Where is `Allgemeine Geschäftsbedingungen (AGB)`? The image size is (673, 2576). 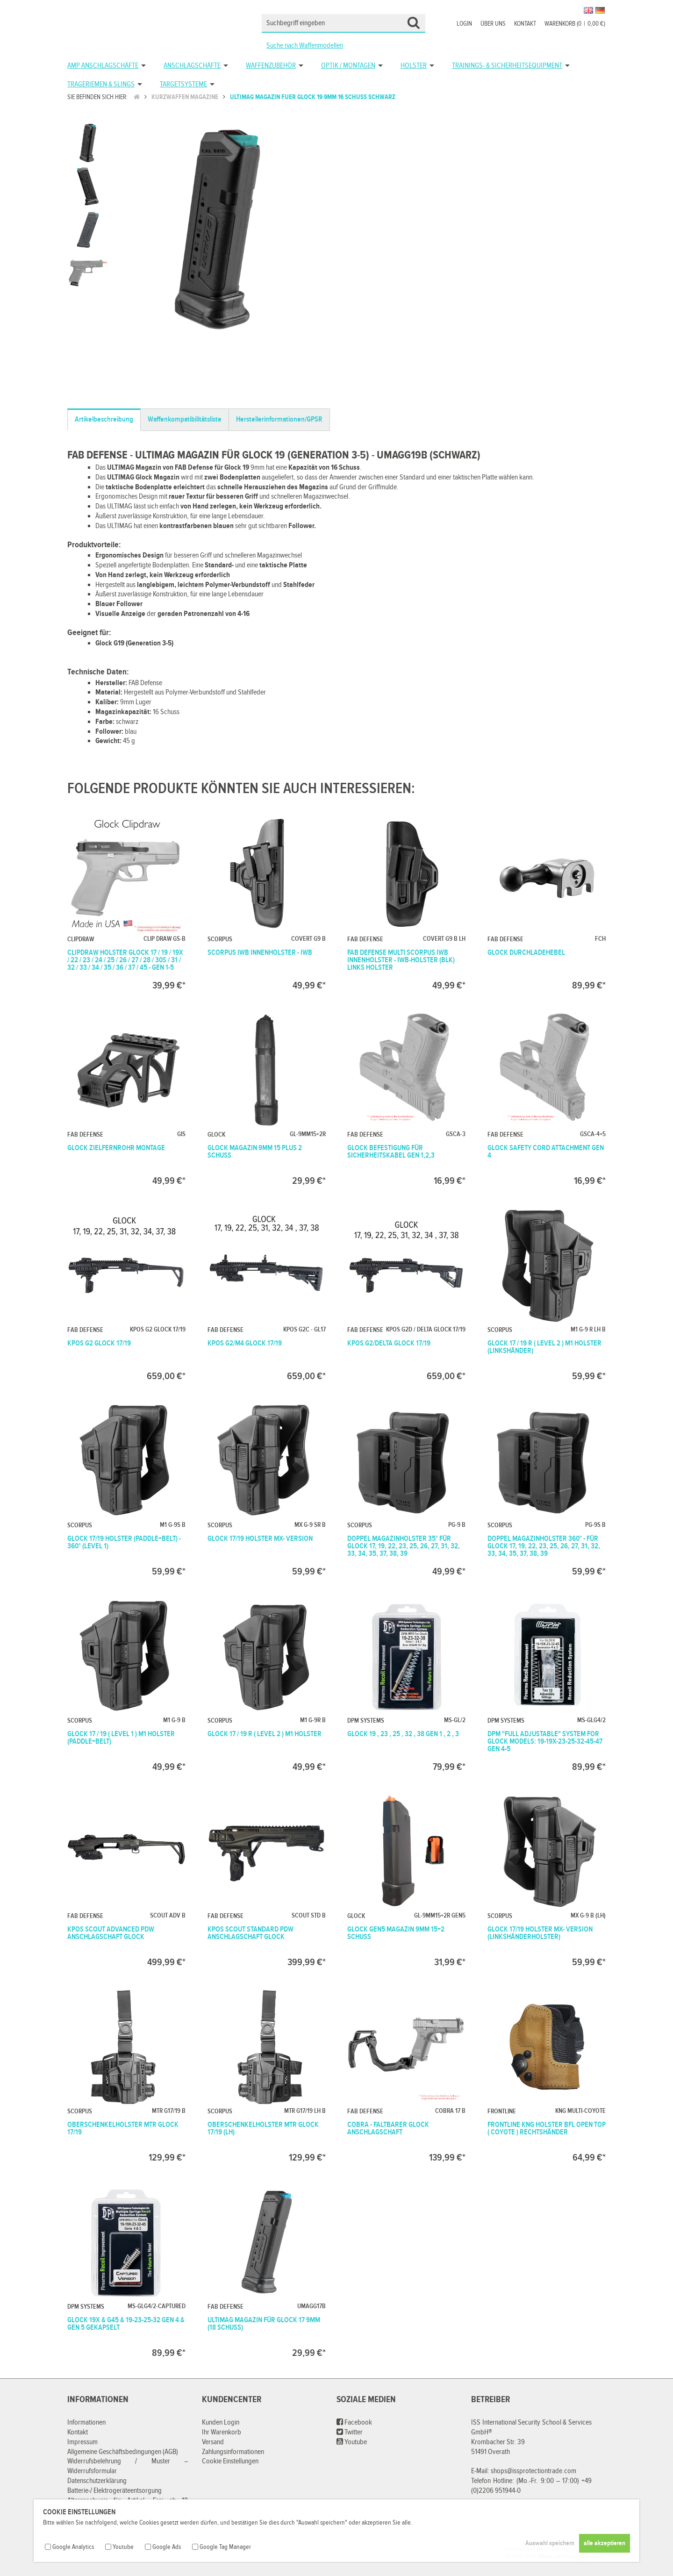
Allgemeine Geschäftsbedingungen (AGB) is located at coordinates (122, 2451).